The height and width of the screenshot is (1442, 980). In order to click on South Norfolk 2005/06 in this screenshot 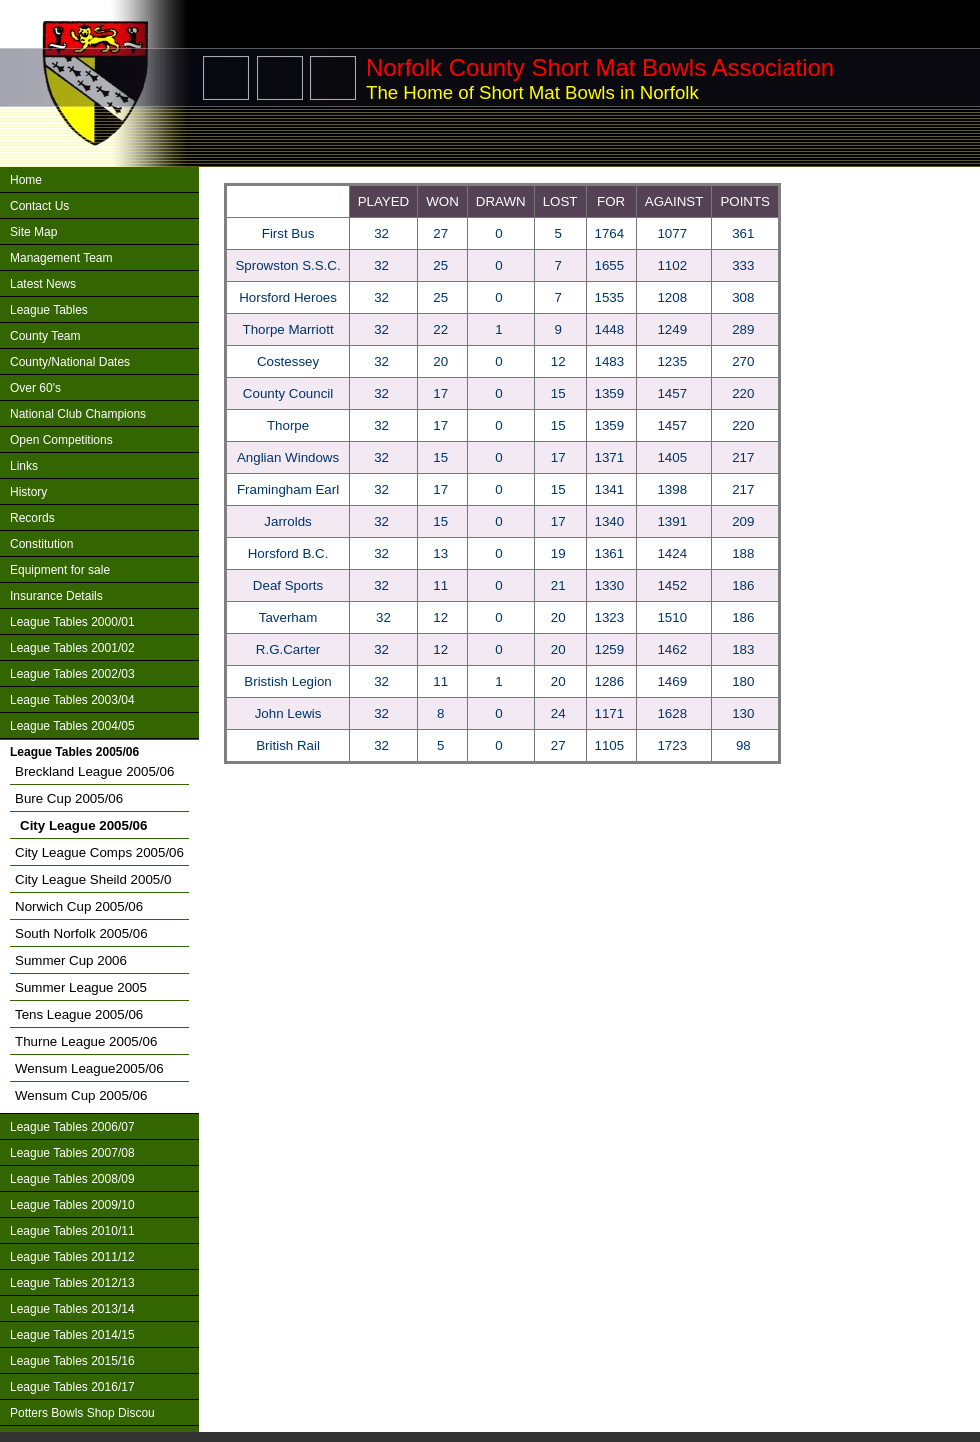, I will do `click(81, 933)`.